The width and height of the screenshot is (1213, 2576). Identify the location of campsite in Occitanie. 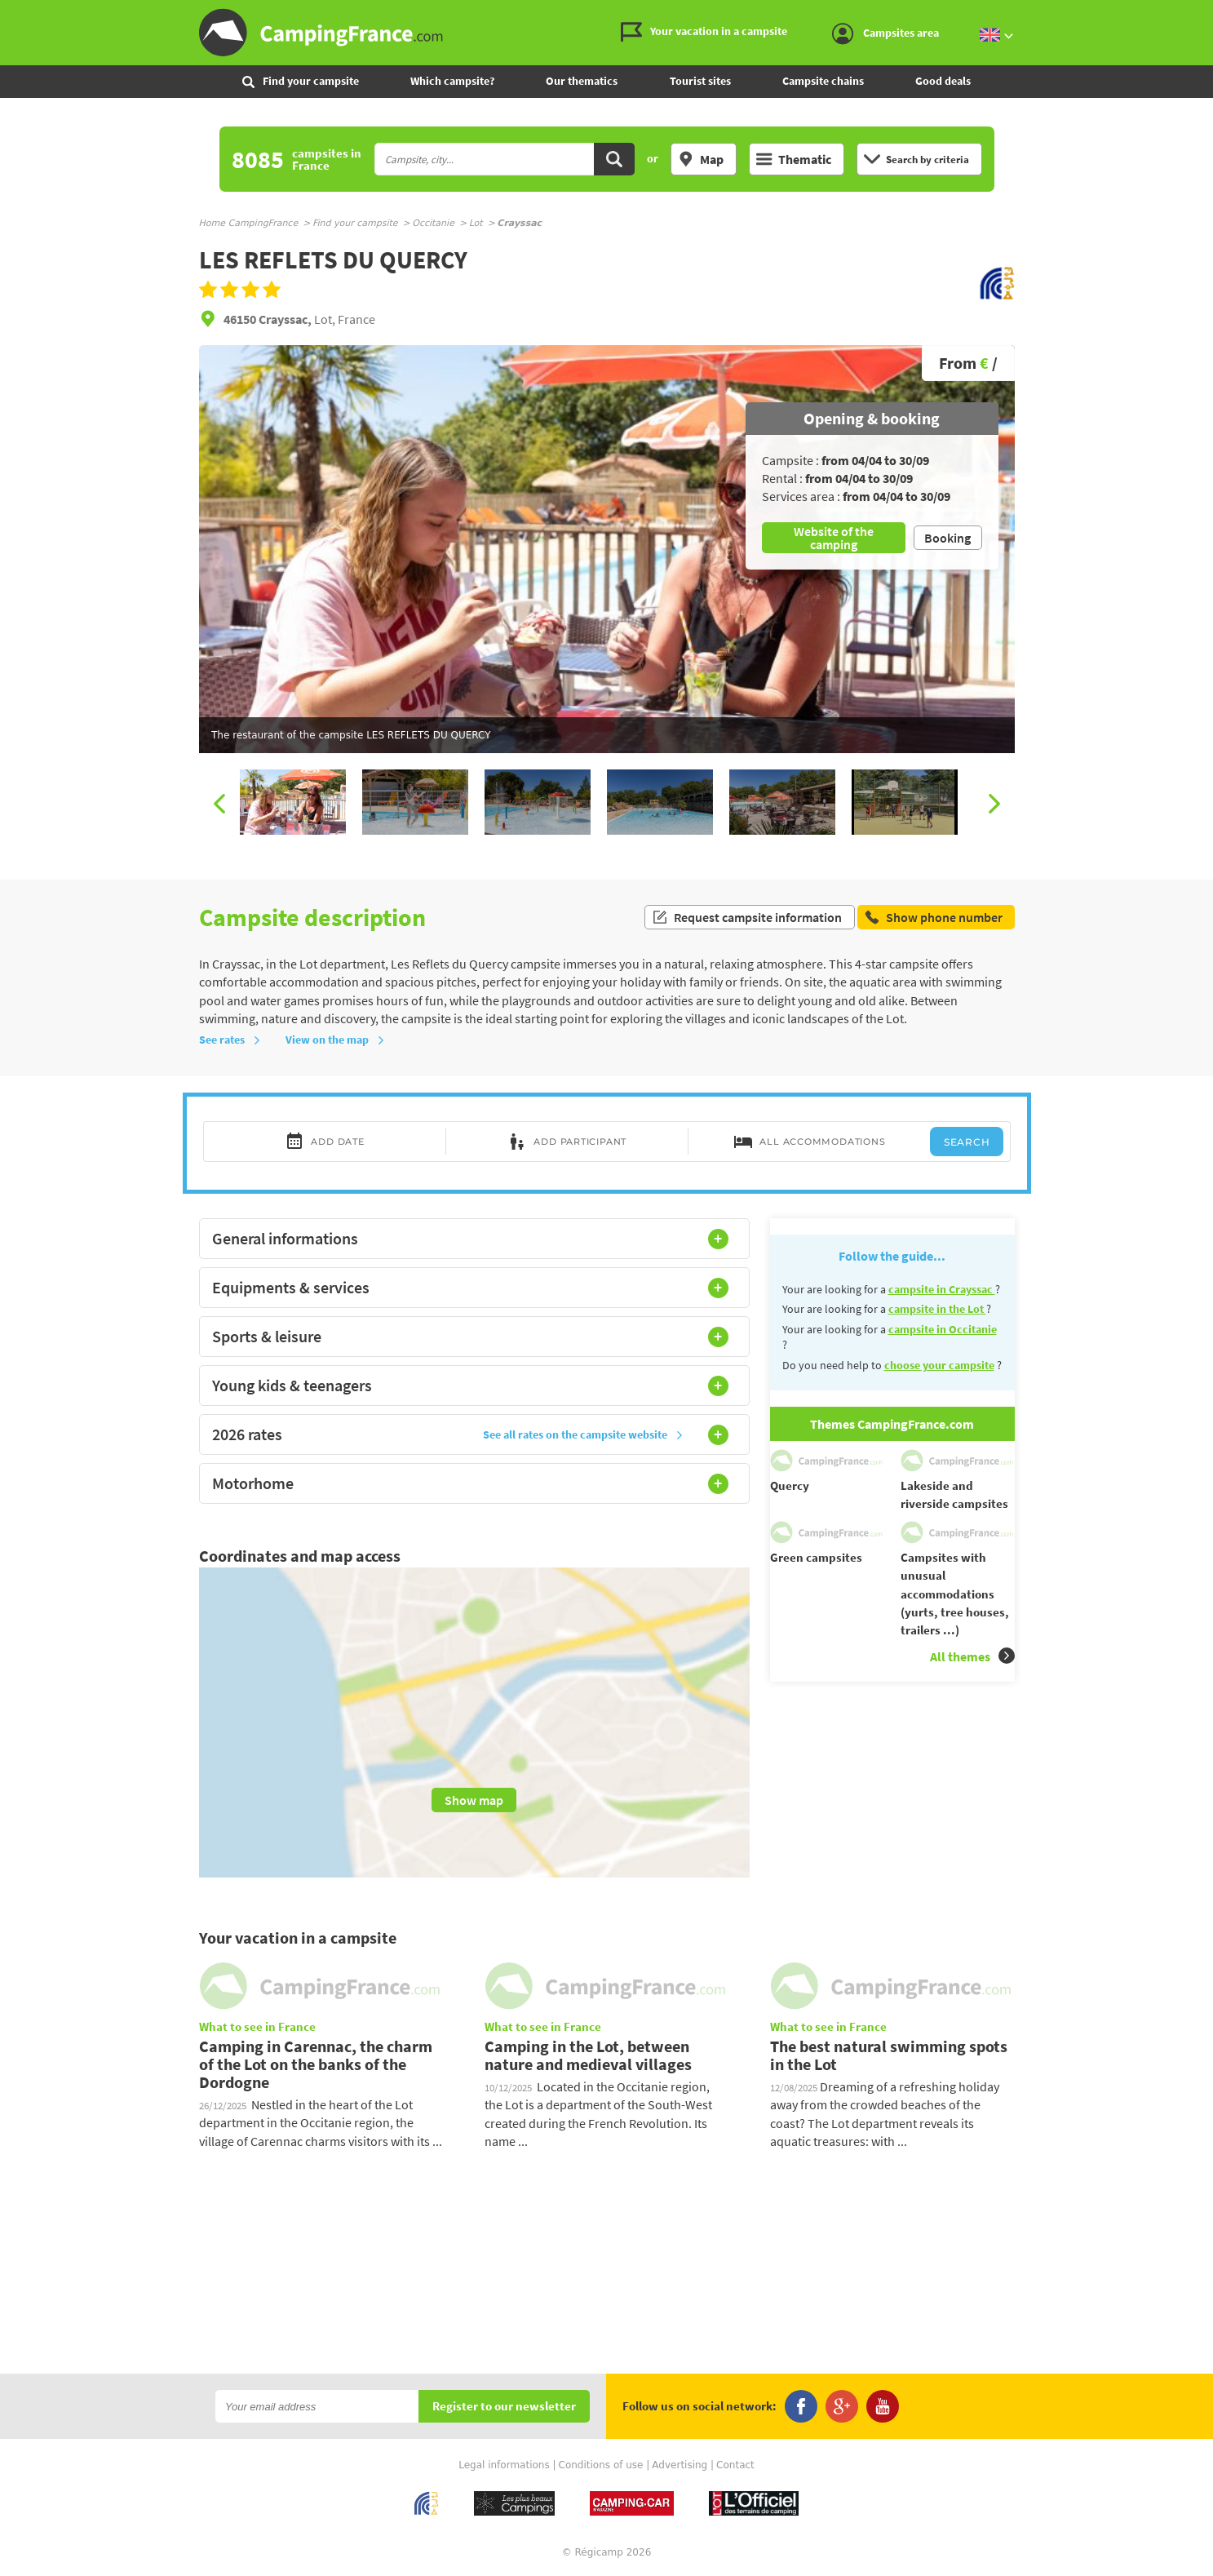
(942, 1329).